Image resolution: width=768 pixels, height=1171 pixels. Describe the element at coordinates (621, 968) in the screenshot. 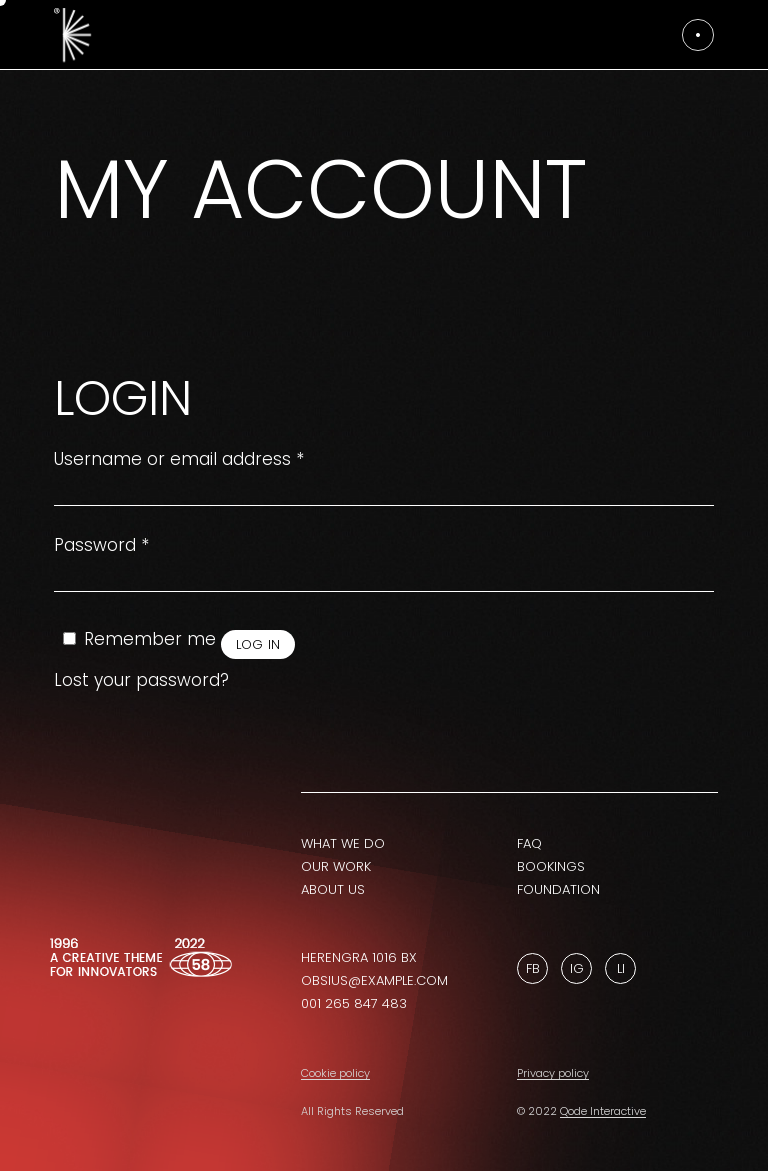

I see `Li` at that location.